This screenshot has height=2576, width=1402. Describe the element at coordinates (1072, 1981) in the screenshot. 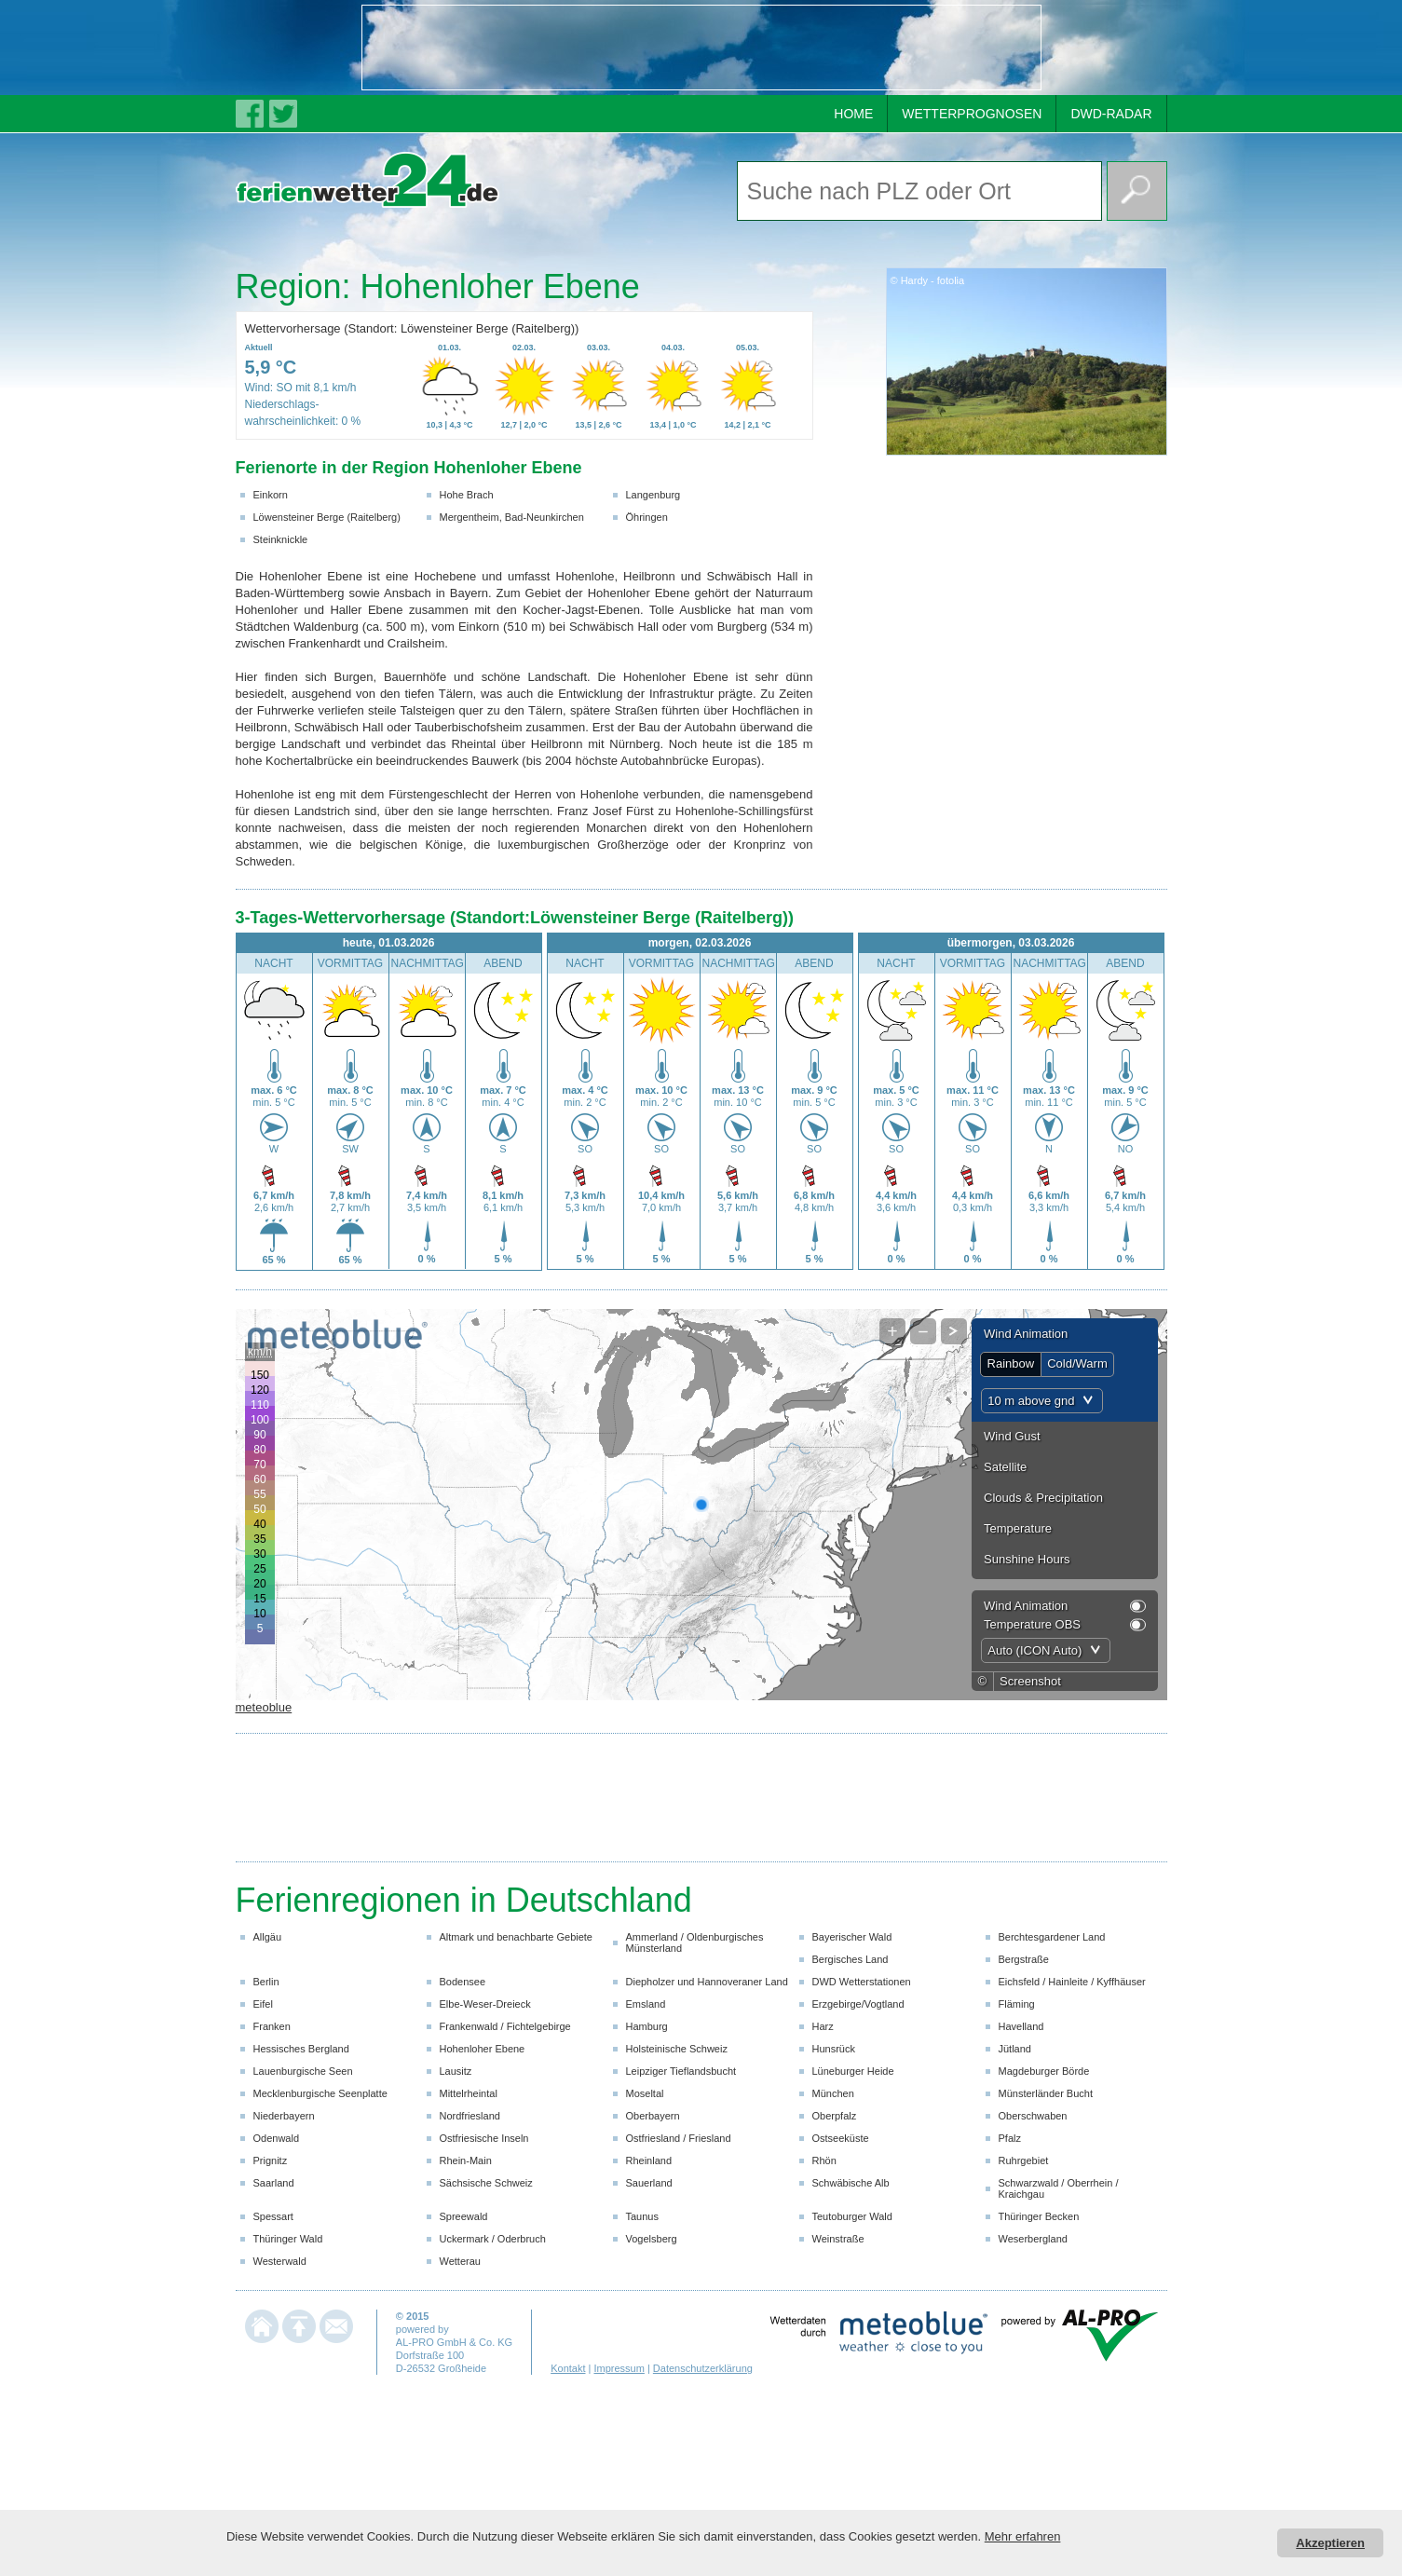

I see `Eichsfeld / Hainleite / Kyffhäuser` at that location.